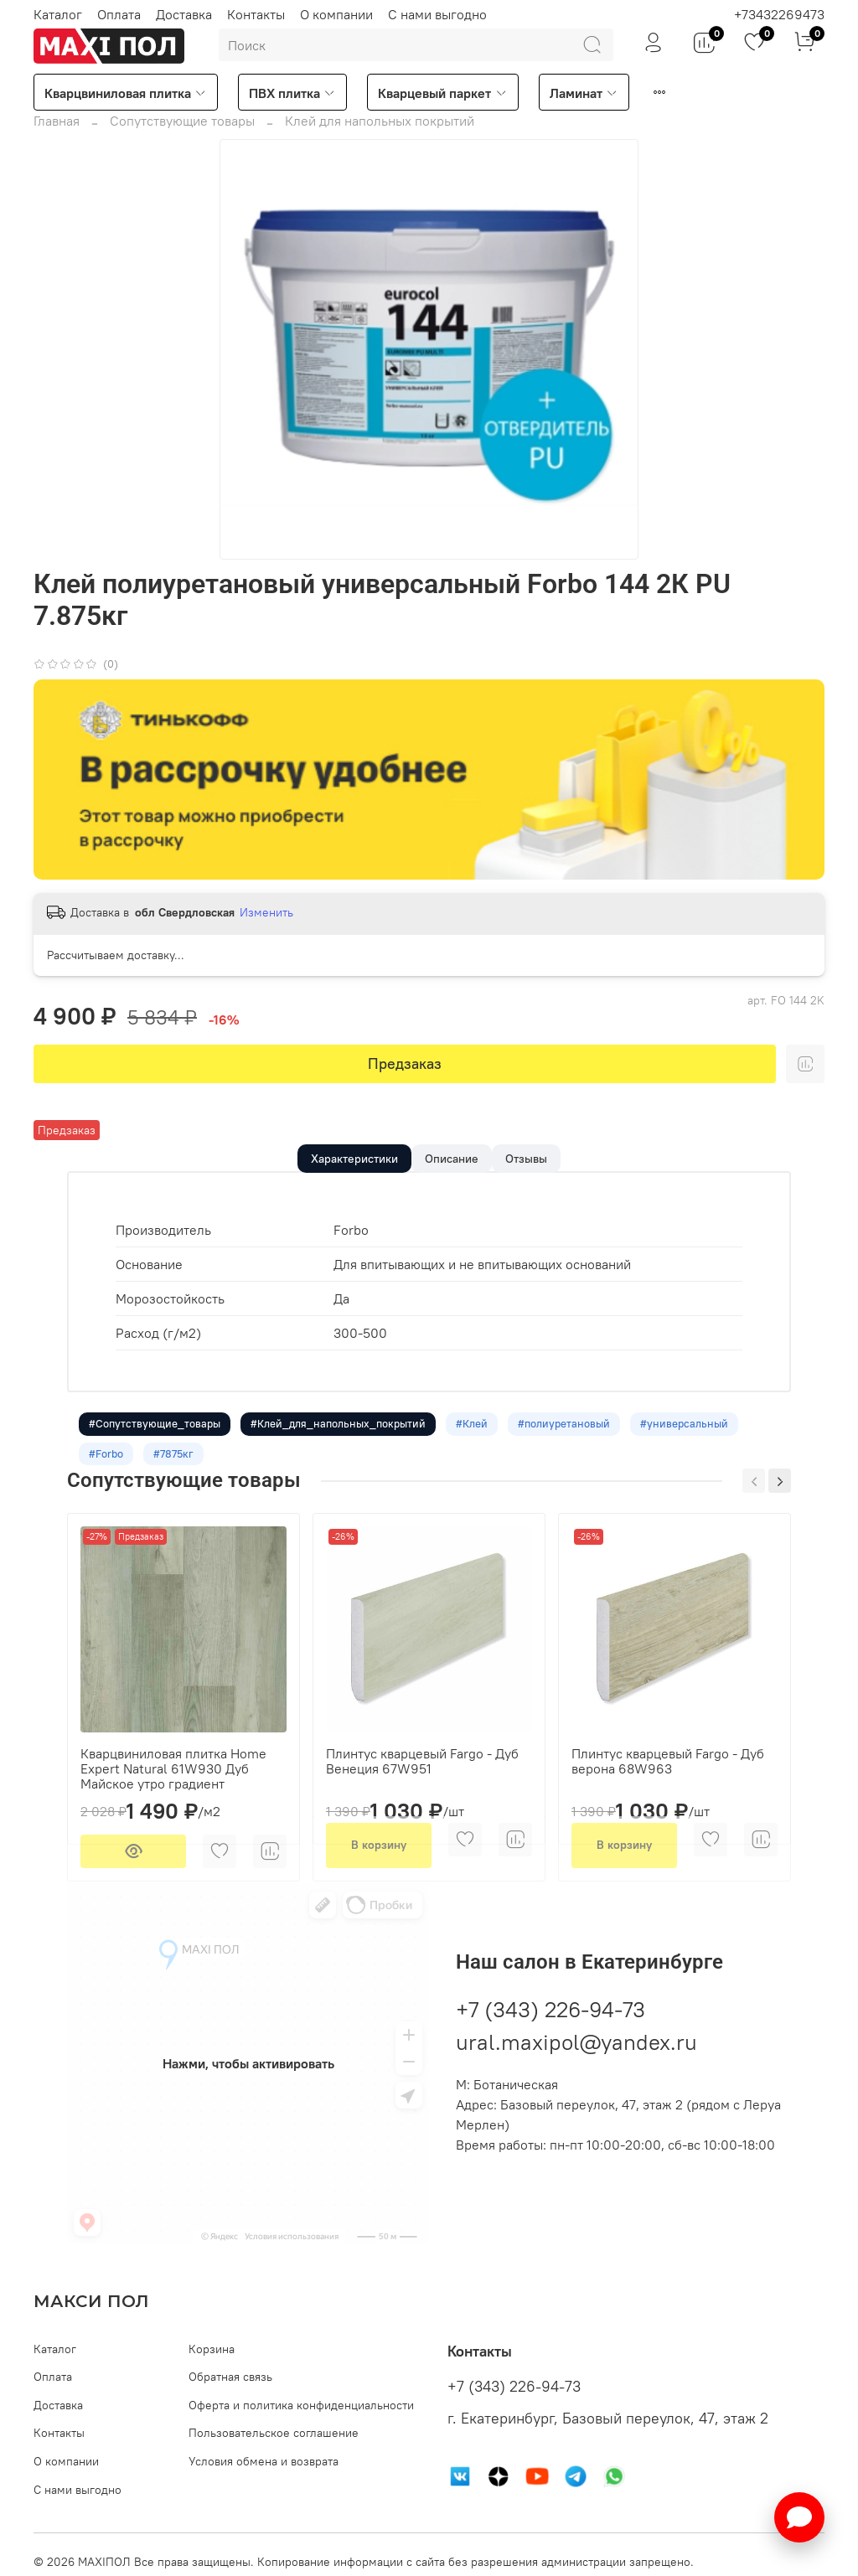  I want to click on Плинтус кварцевый Fargo - Дуб Венеция 67W951, so click(422, 1786).